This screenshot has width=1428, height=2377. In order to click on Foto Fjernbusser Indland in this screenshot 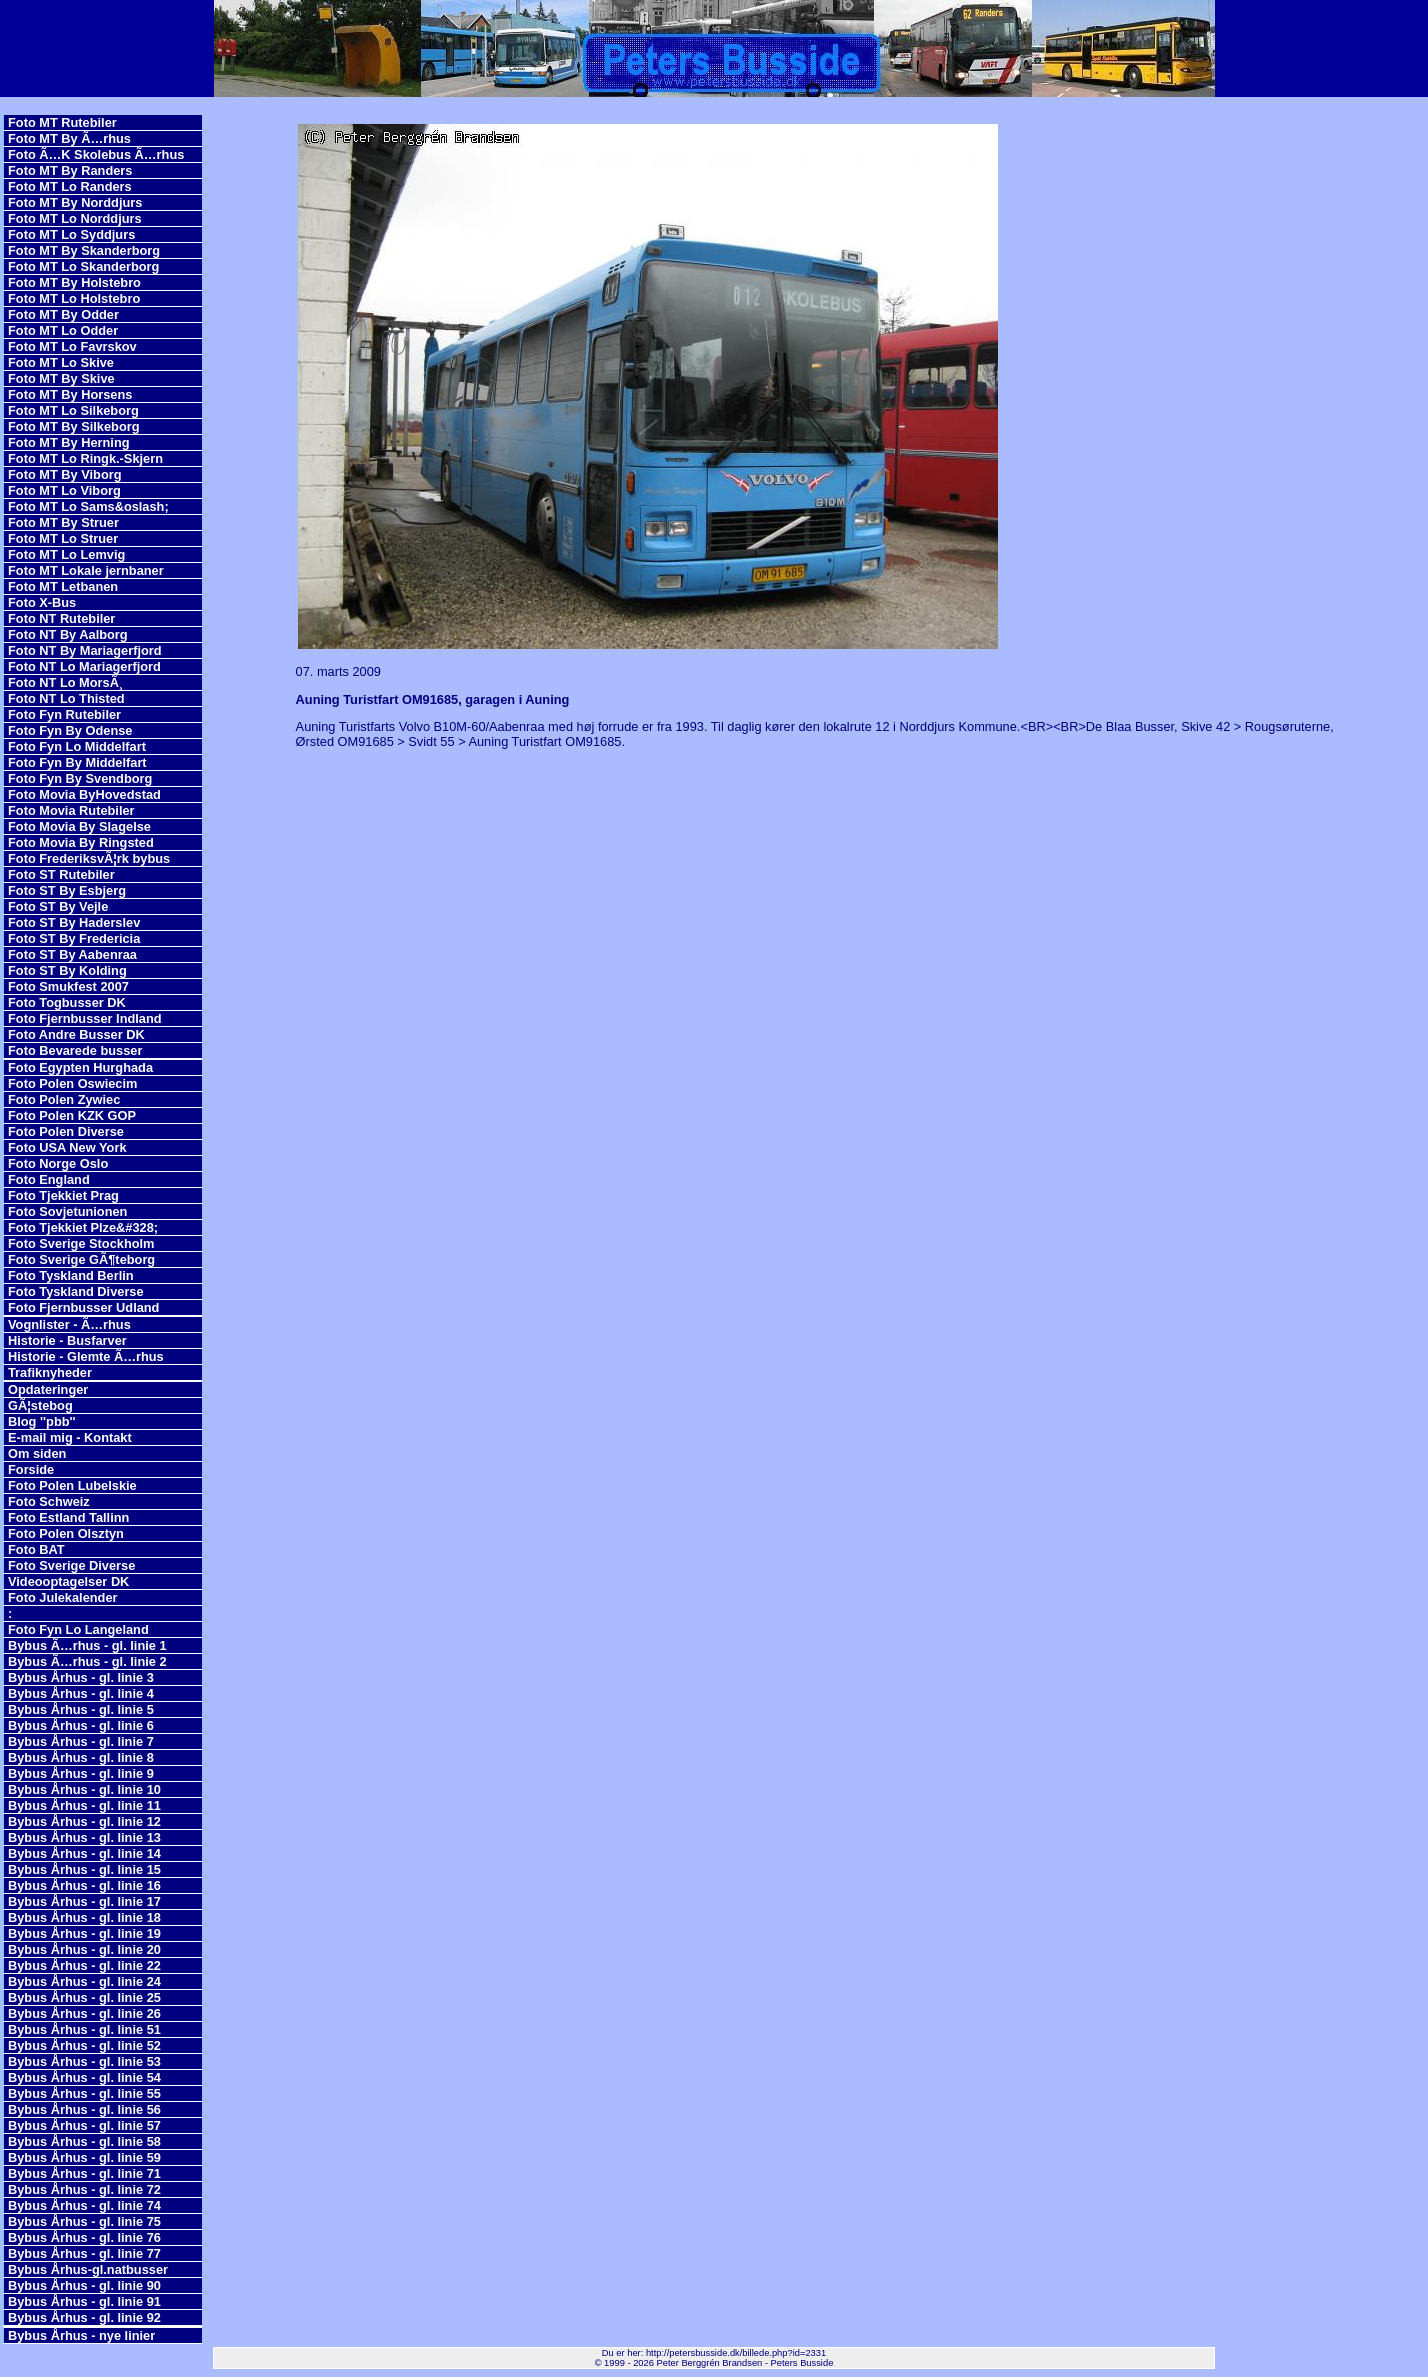, I will do `click(85, 1018)`.